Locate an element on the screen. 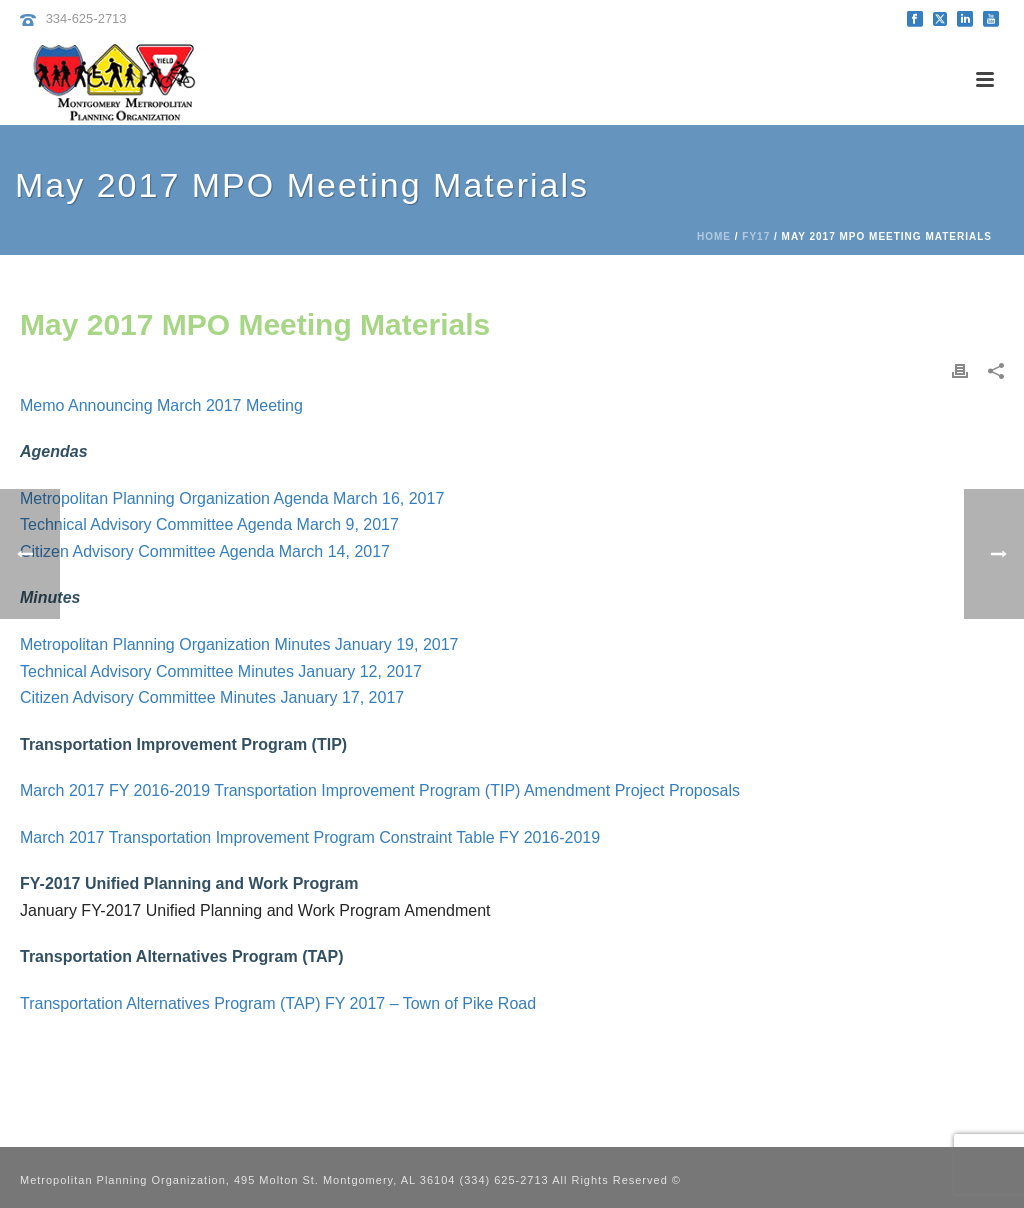  FY17 is located at coordinates (756, 236).